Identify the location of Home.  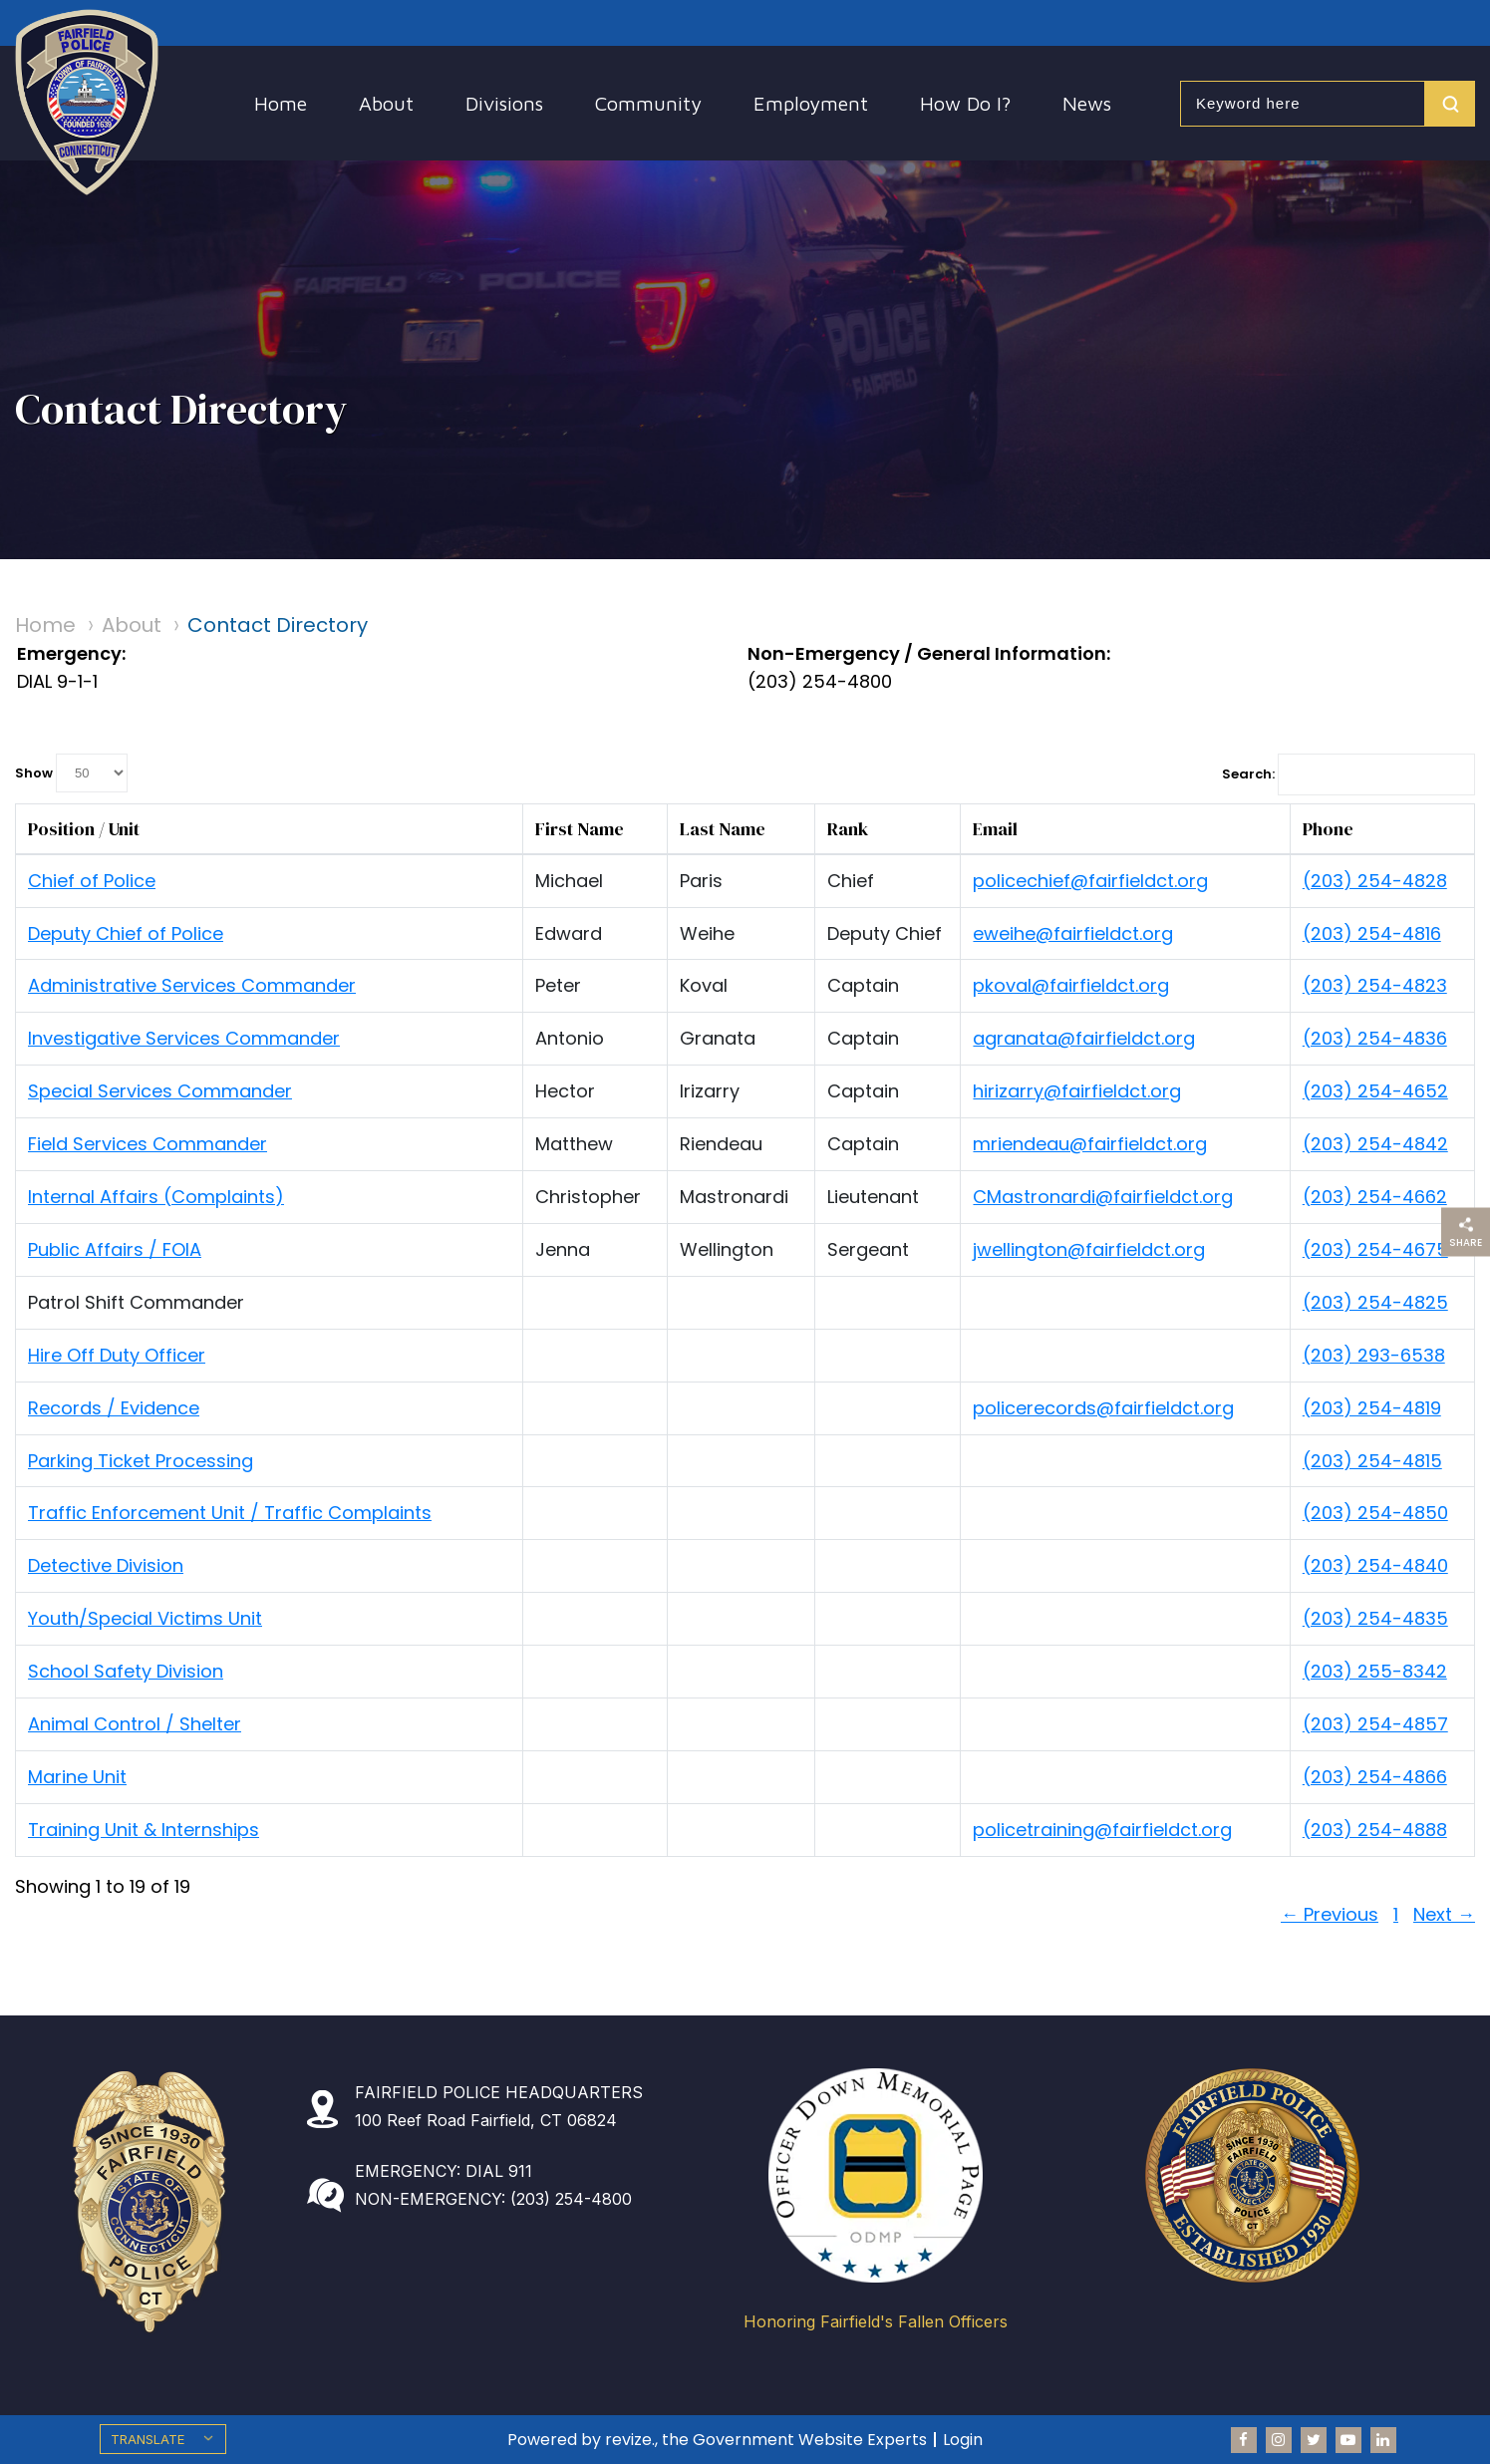
(280, 103).